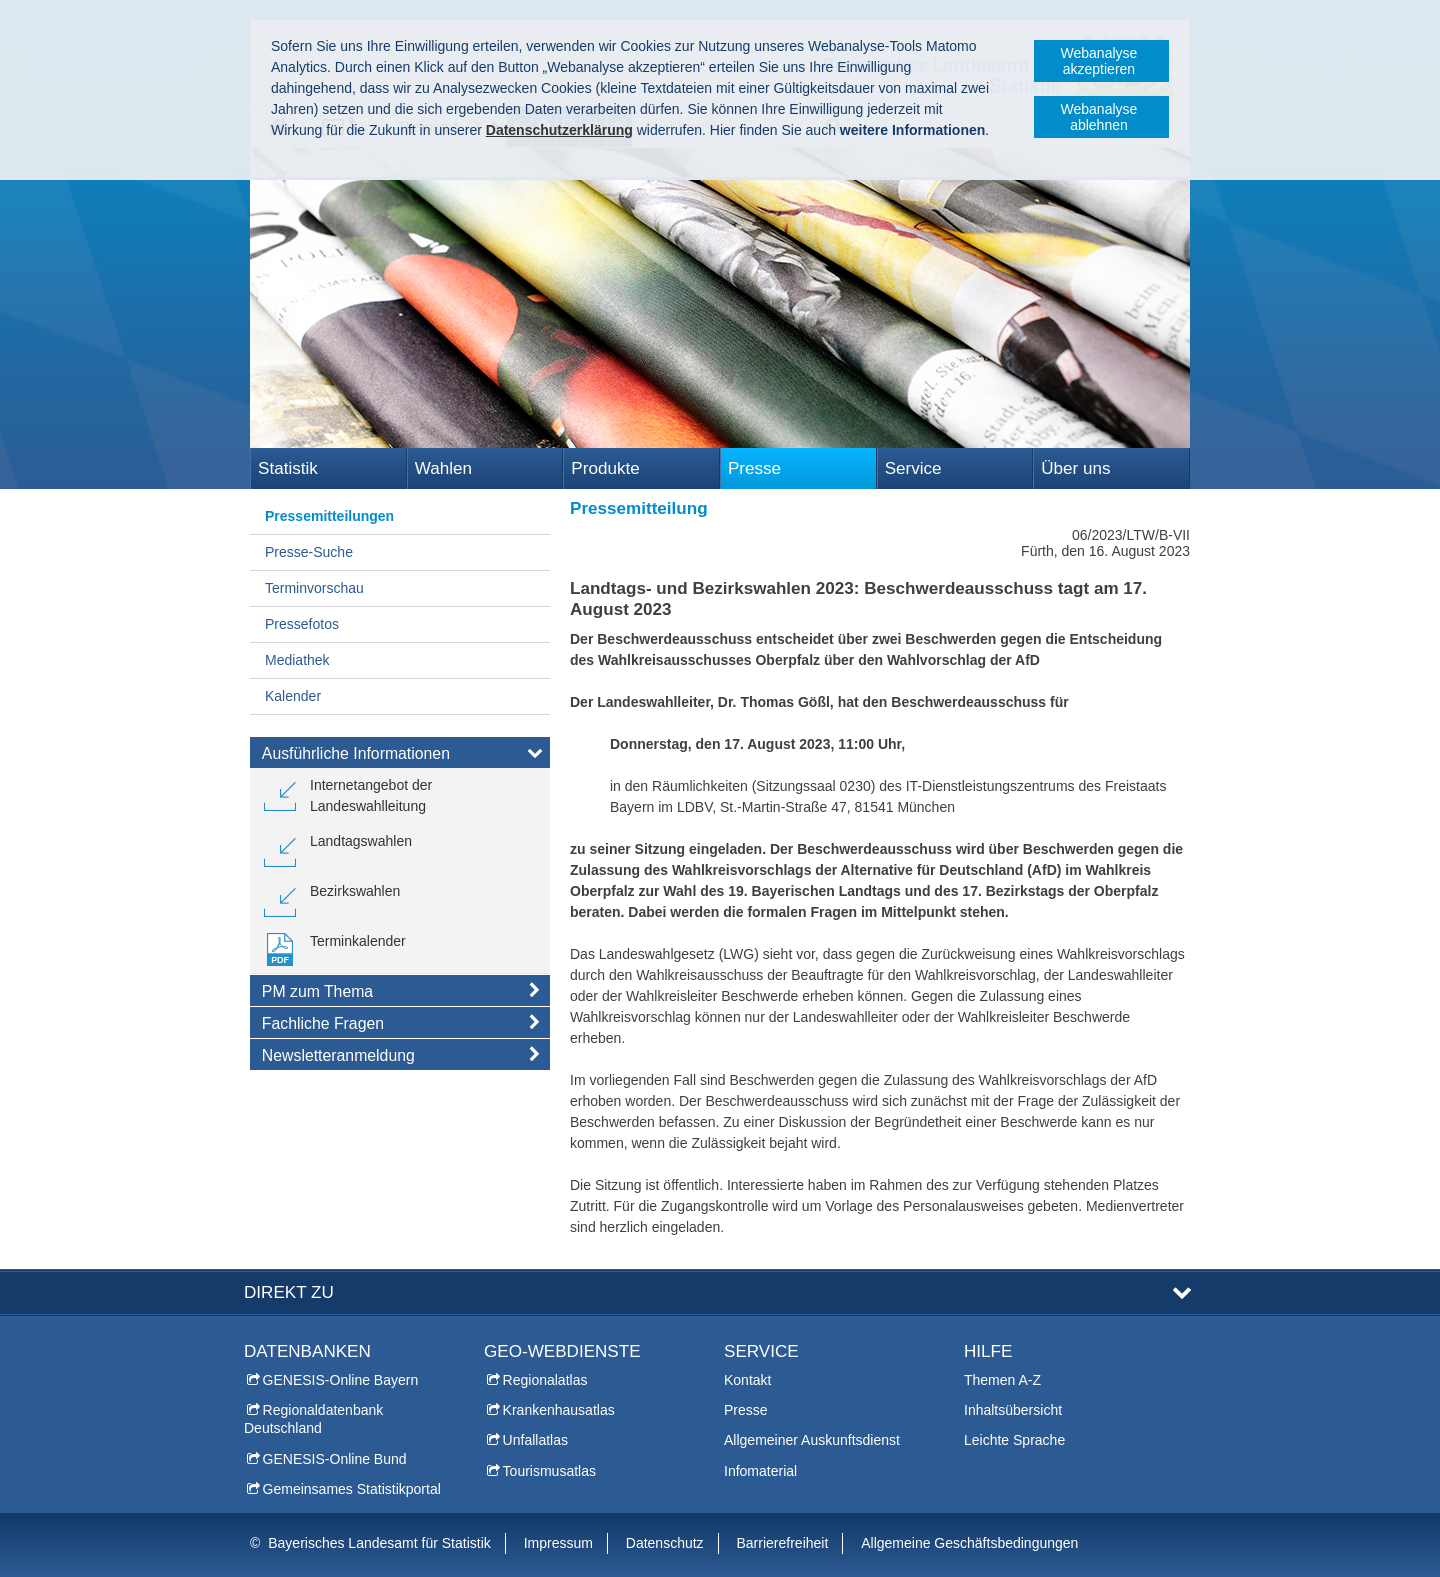 The image size is (1440, 1577). Describe the element at coordinates (605, 468) in the screenshot. I see `Produkte` at that location.